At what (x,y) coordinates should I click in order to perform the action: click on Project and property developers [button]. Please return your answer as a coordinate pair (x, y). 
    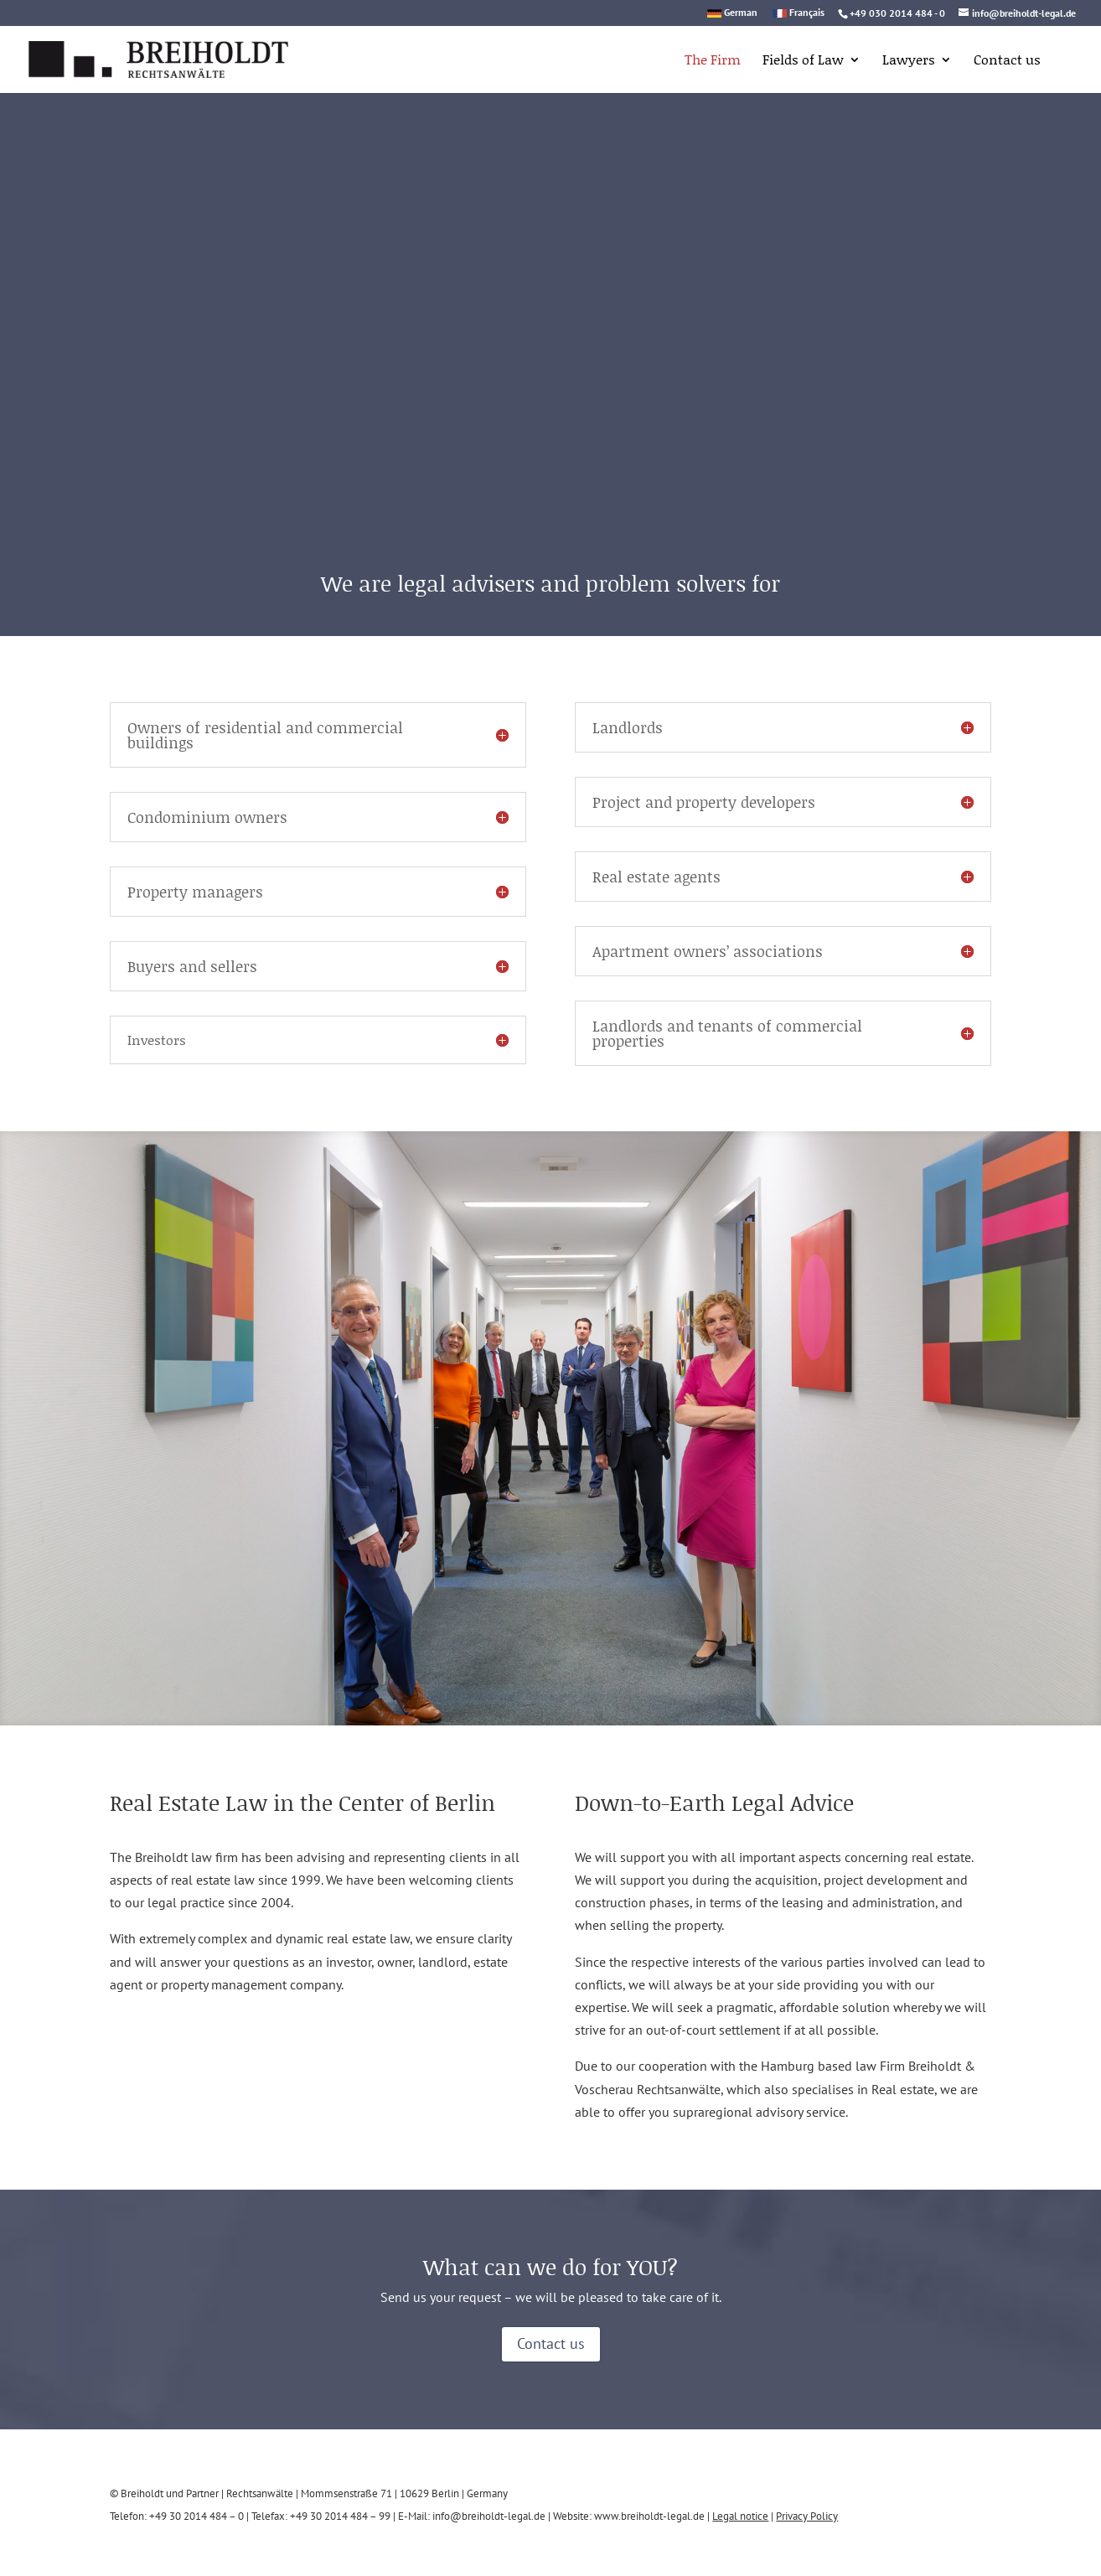
    Looking at the image, I should click on (703, 802).